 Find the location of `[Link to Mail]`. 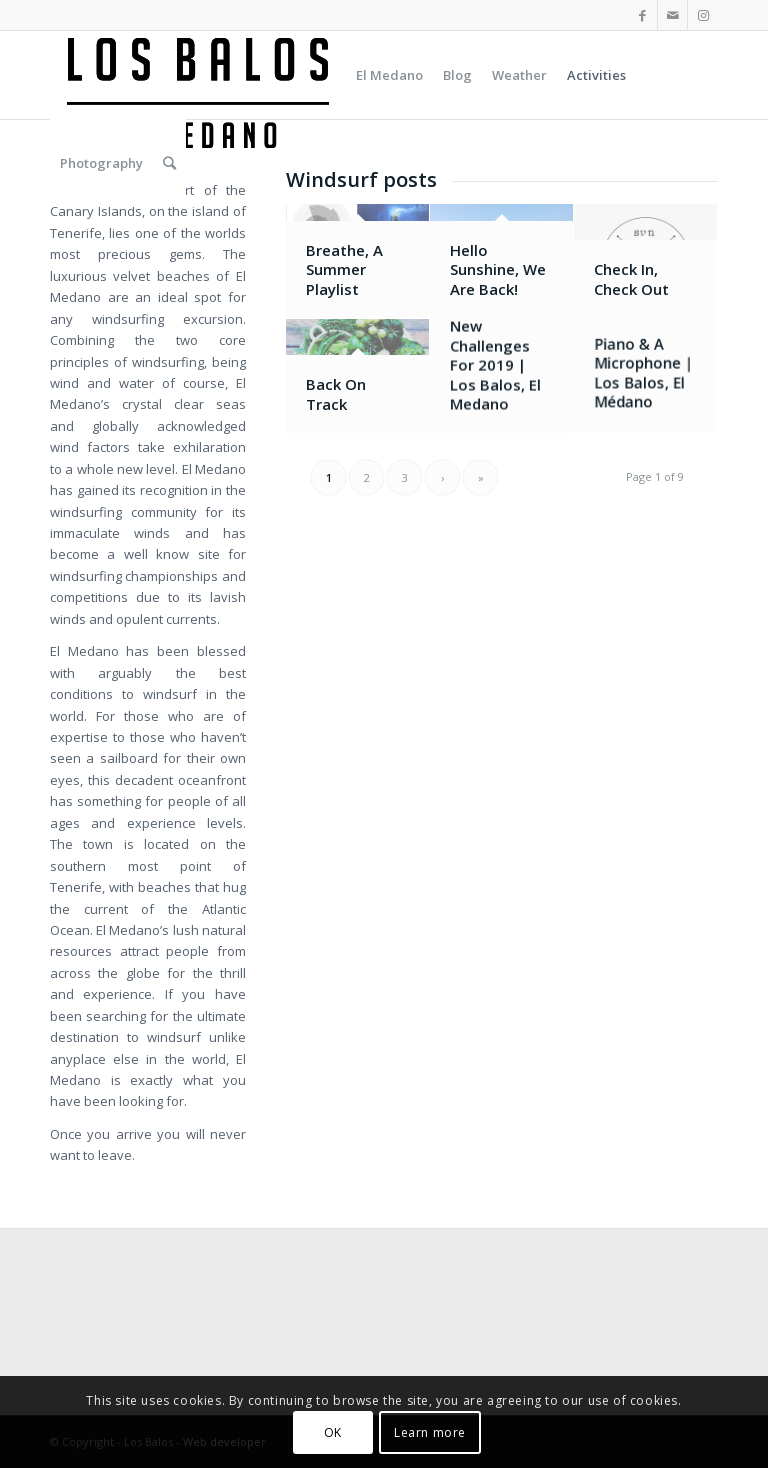

[Link to Mail] is located at coordinates (672, 15).